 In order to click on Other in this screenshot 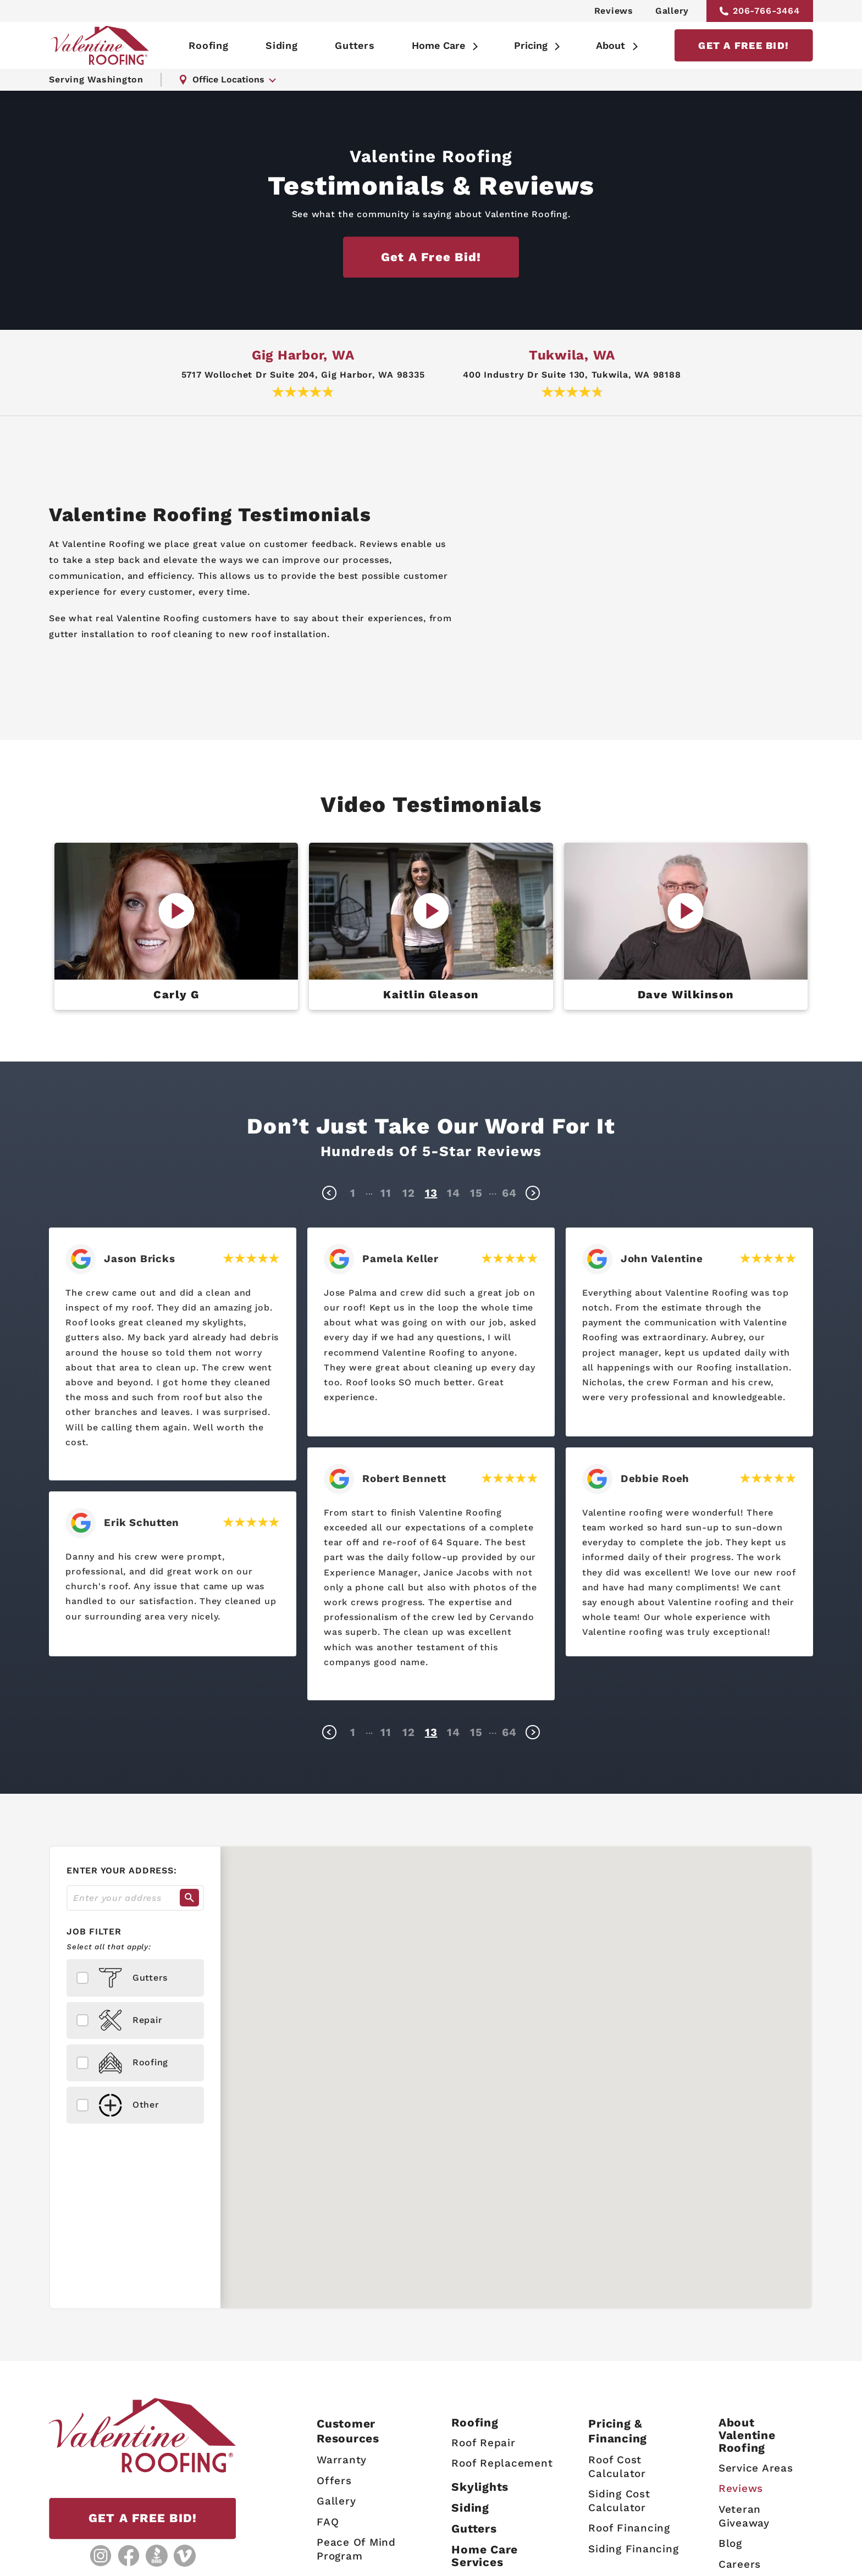, I will do `click(117, 2105)`.